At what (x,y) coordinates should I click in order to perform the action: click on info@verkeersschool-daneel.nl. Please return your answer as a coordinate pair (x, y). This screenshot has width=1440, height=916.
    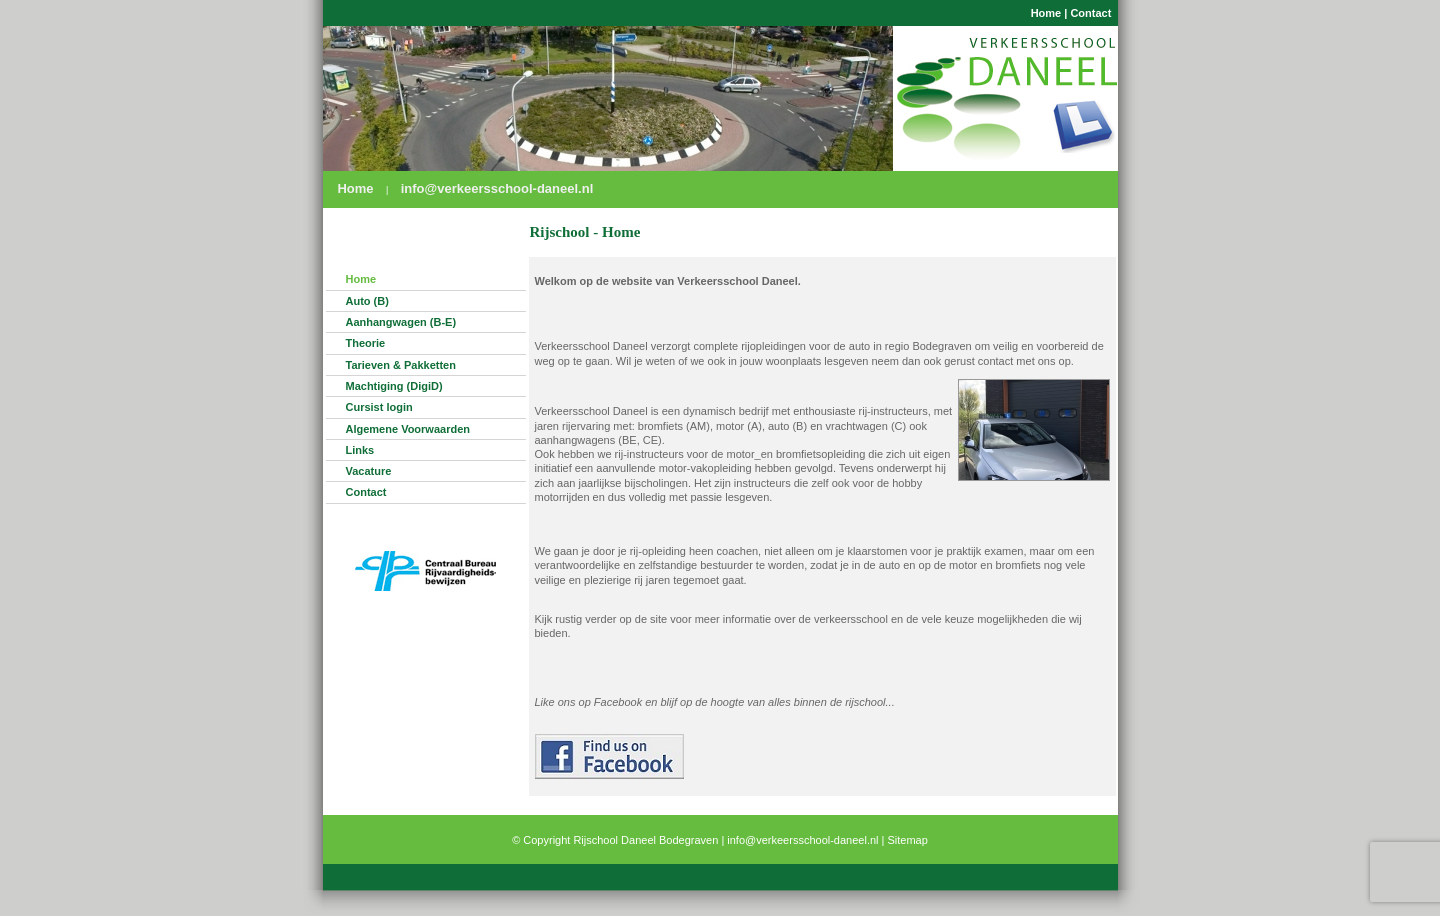
    Looking at the image, I should click on (497, 188).